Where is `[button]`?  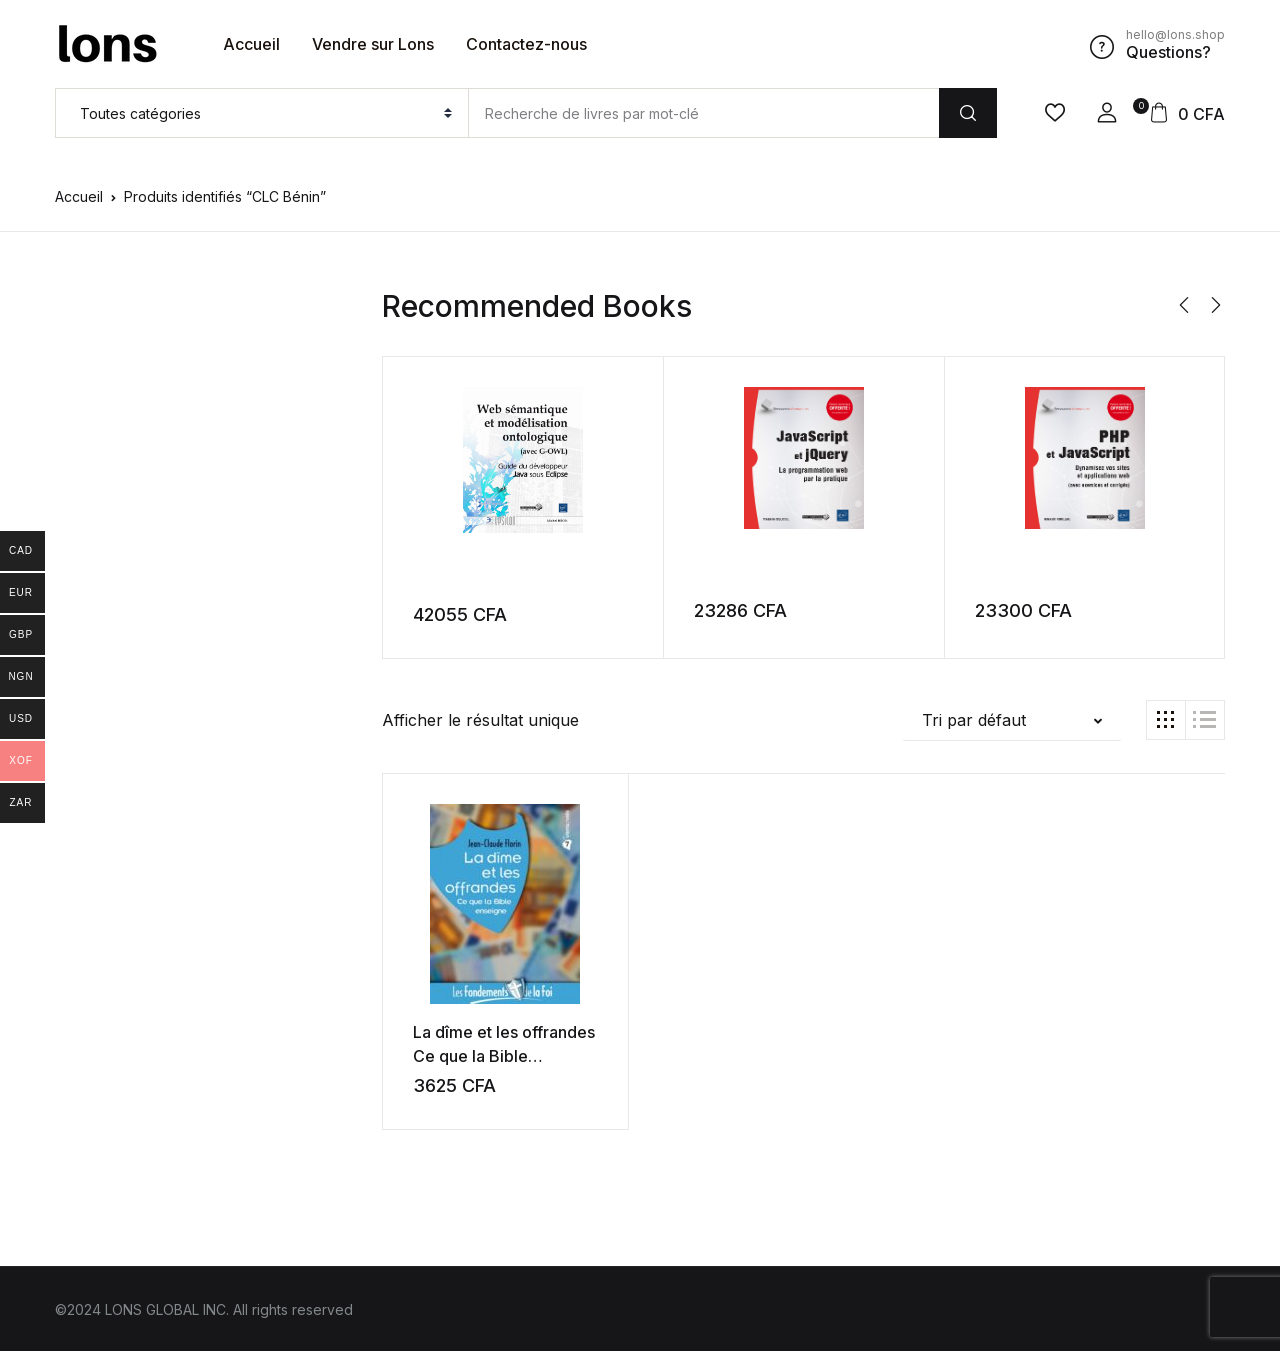 [button] is located at coordinates (1107, 113).